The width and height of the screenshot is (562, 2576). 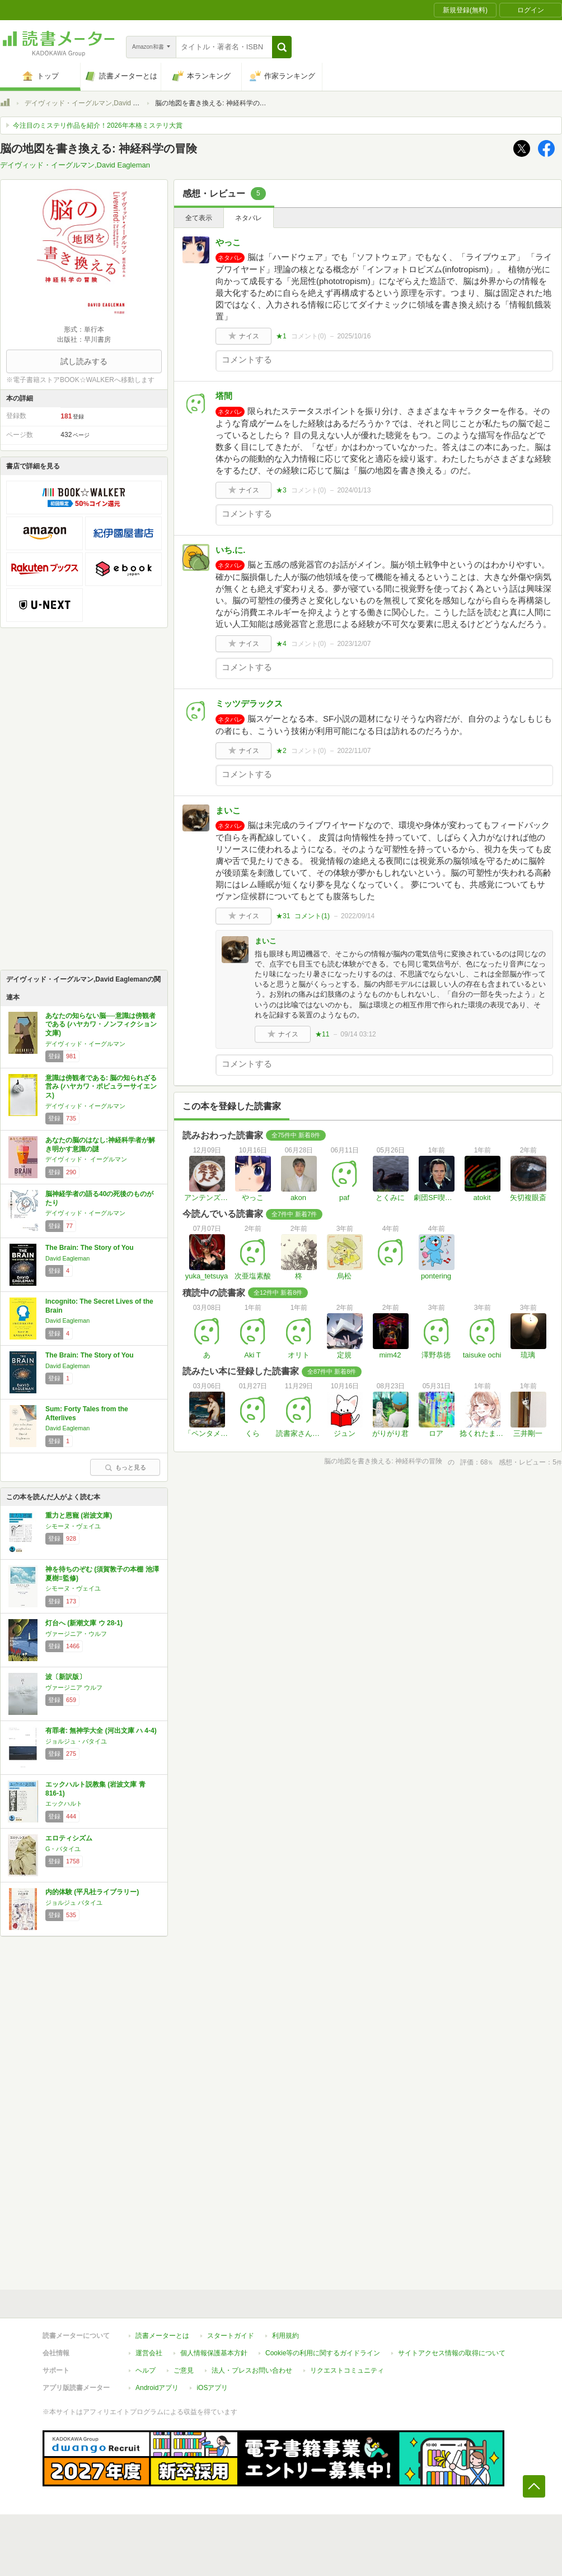 I want to click on 試し読みする, so click(x=83, y=361).